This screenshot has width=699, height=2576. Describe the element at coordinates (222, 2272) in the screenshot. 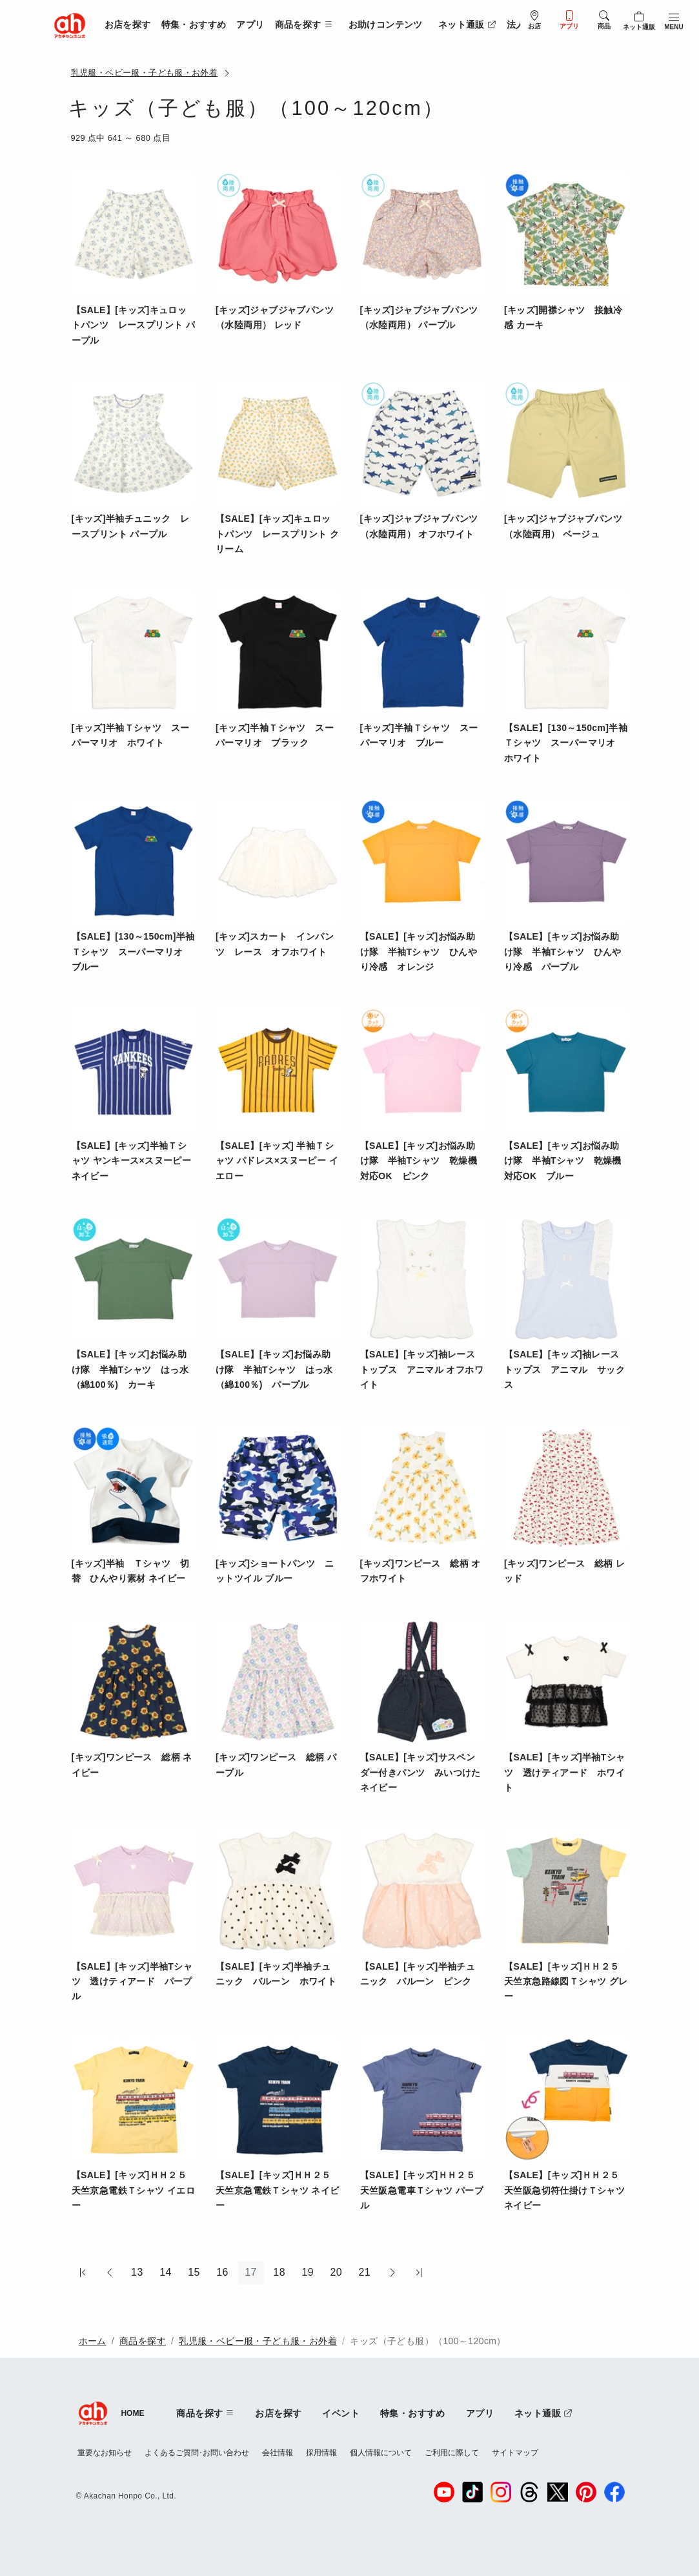

I see `16` at that location.